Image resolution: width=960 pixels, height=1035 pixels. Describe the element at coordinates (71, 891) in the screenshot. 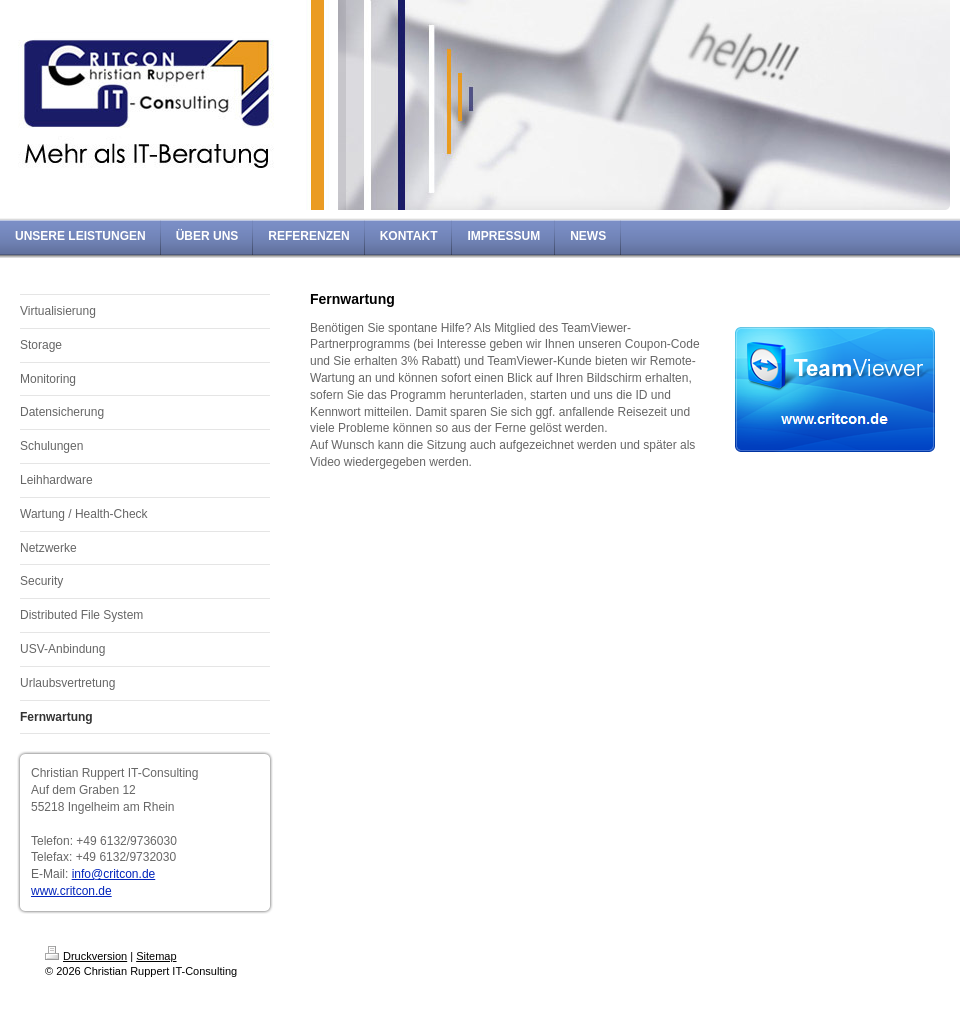

I see `www.critcon.de` at that location.